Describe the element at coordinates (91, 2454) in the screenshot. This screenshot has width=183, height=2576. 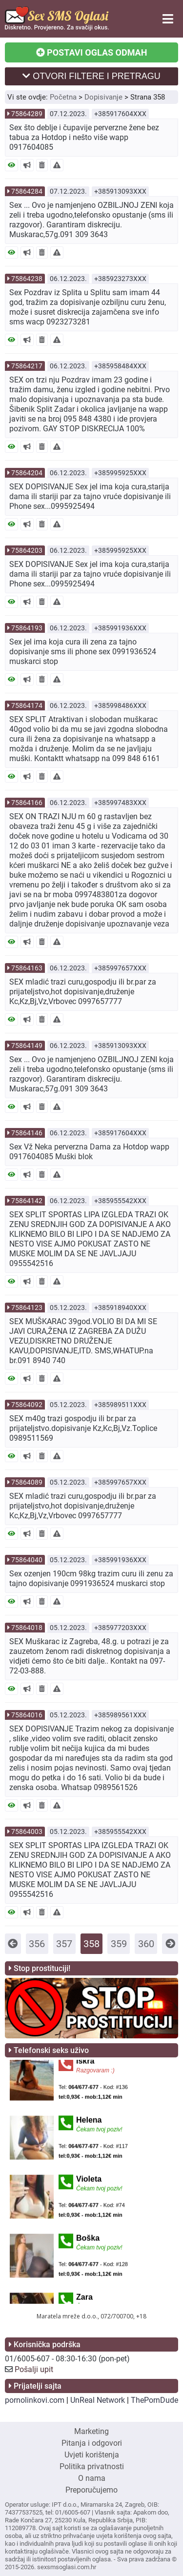
I see `Uvjeti korištenja` at that location.